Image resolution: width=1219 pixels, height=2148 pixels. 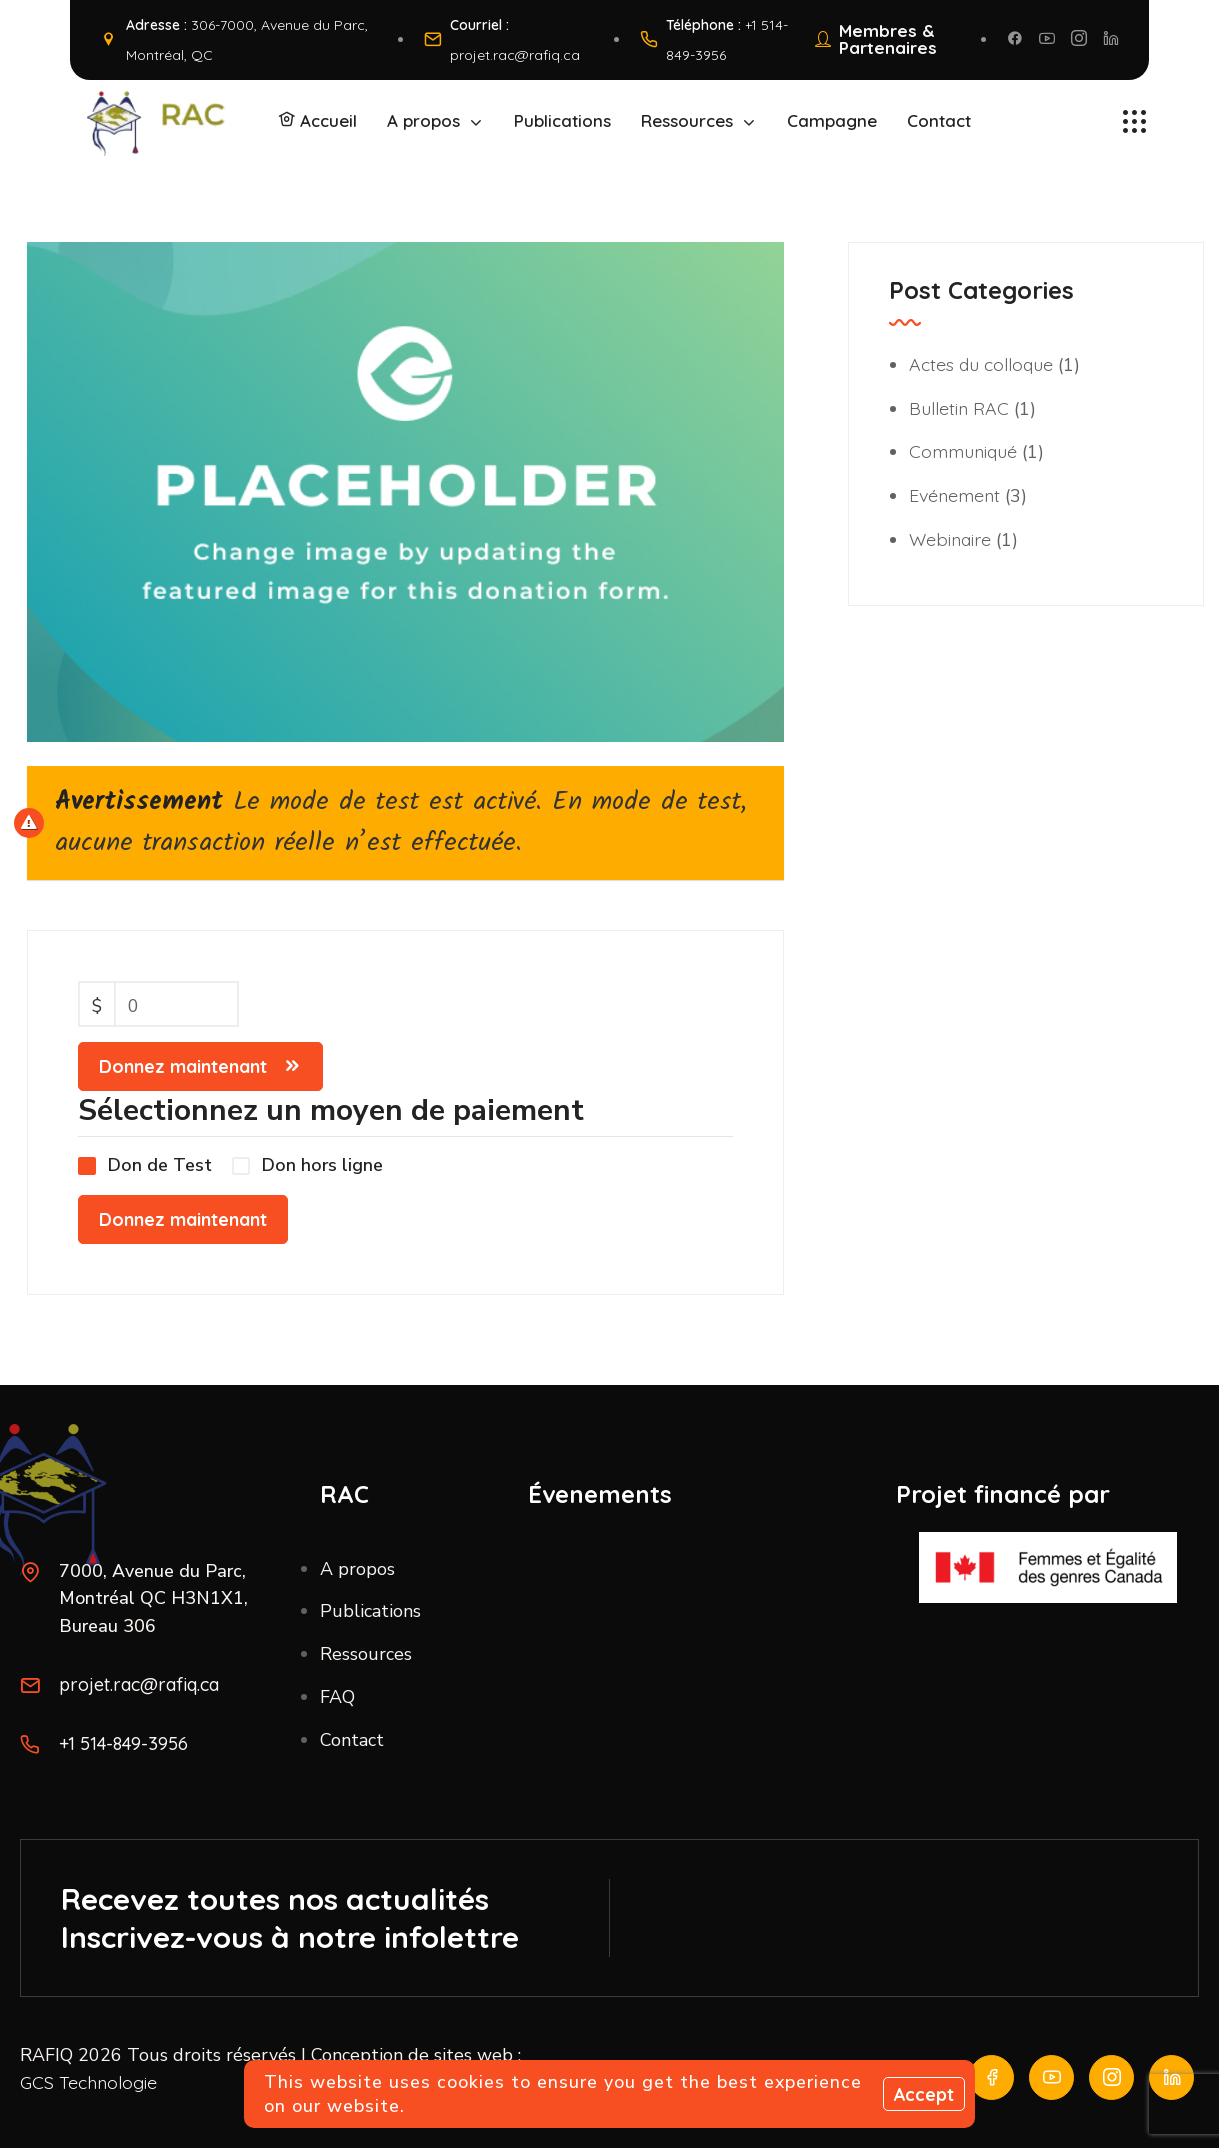 I want to click on GCS Technologie, so click(x=89, y=2082).